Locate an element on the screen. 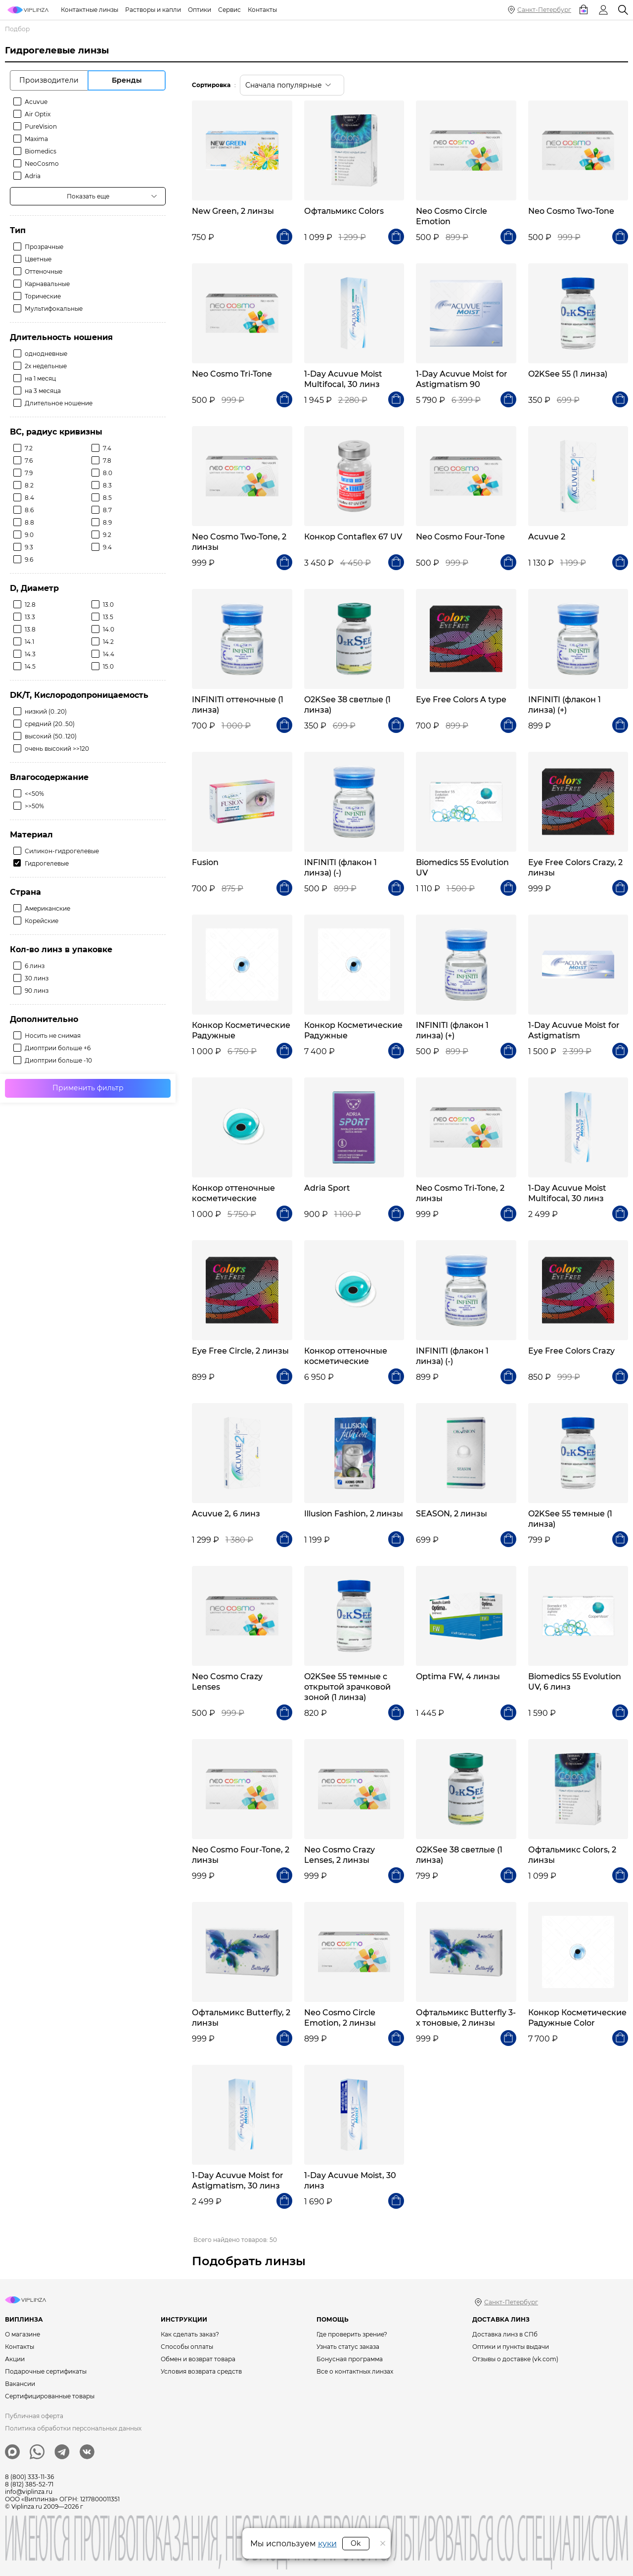  Диоптрии больше -10 is located at coordinates (58, 1060).